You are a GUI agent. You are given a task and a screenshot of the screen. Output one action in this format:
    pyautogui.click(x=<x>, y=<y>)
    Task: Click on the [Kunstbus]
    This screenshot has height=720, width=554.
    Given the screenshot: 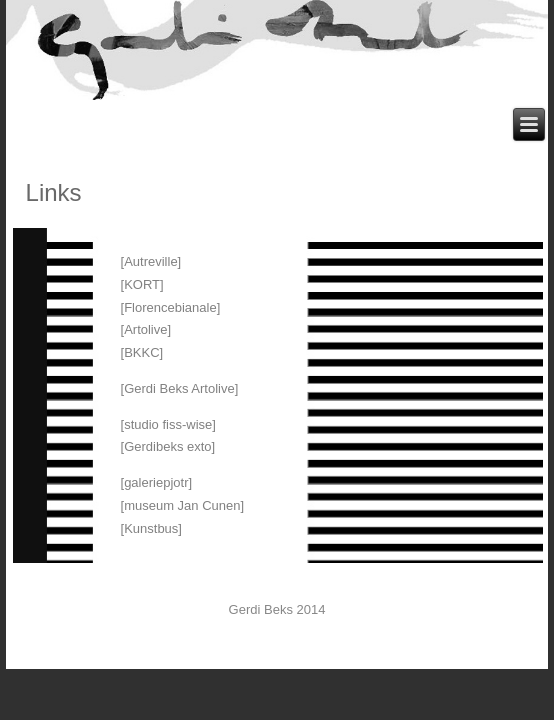 What is the action you would take?
    pyautogui.click(x=151, y=528)
    